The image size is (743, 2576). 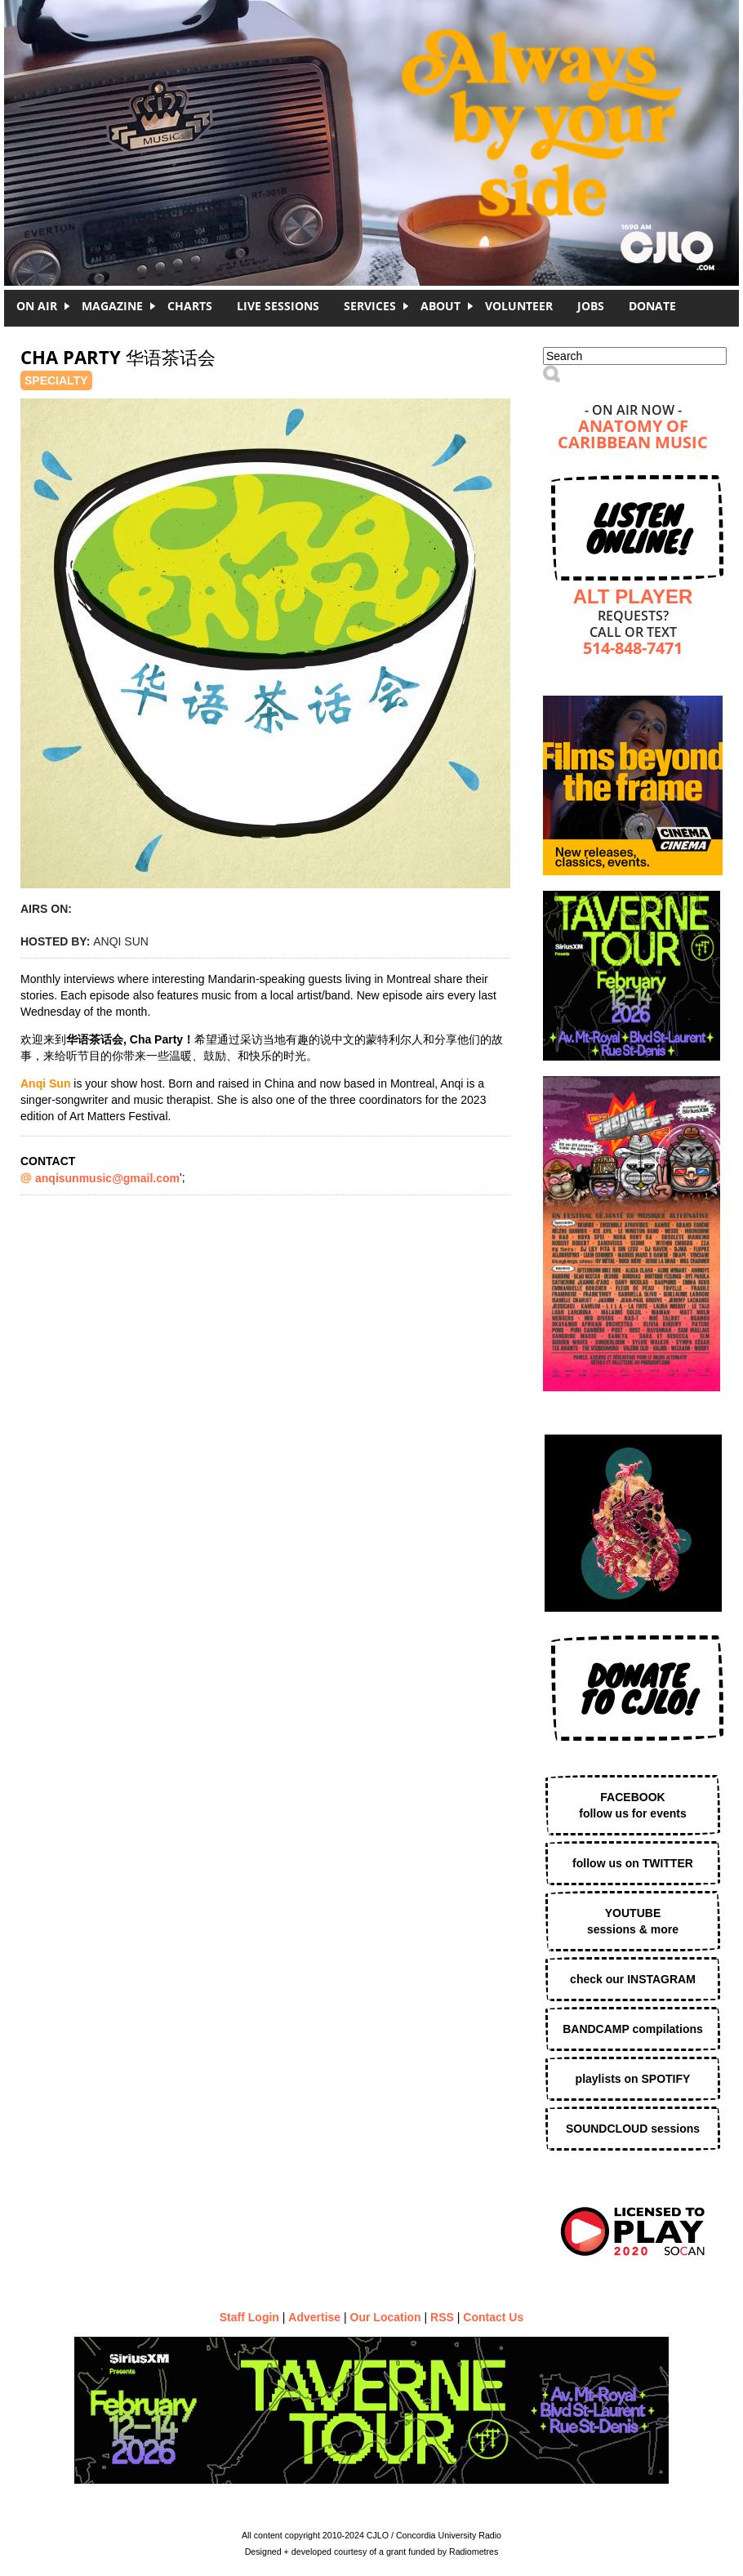 What do you see at coordinates (442, 2317) in the screenshot?
I see `RSS` at bounding box center [442, 2317].